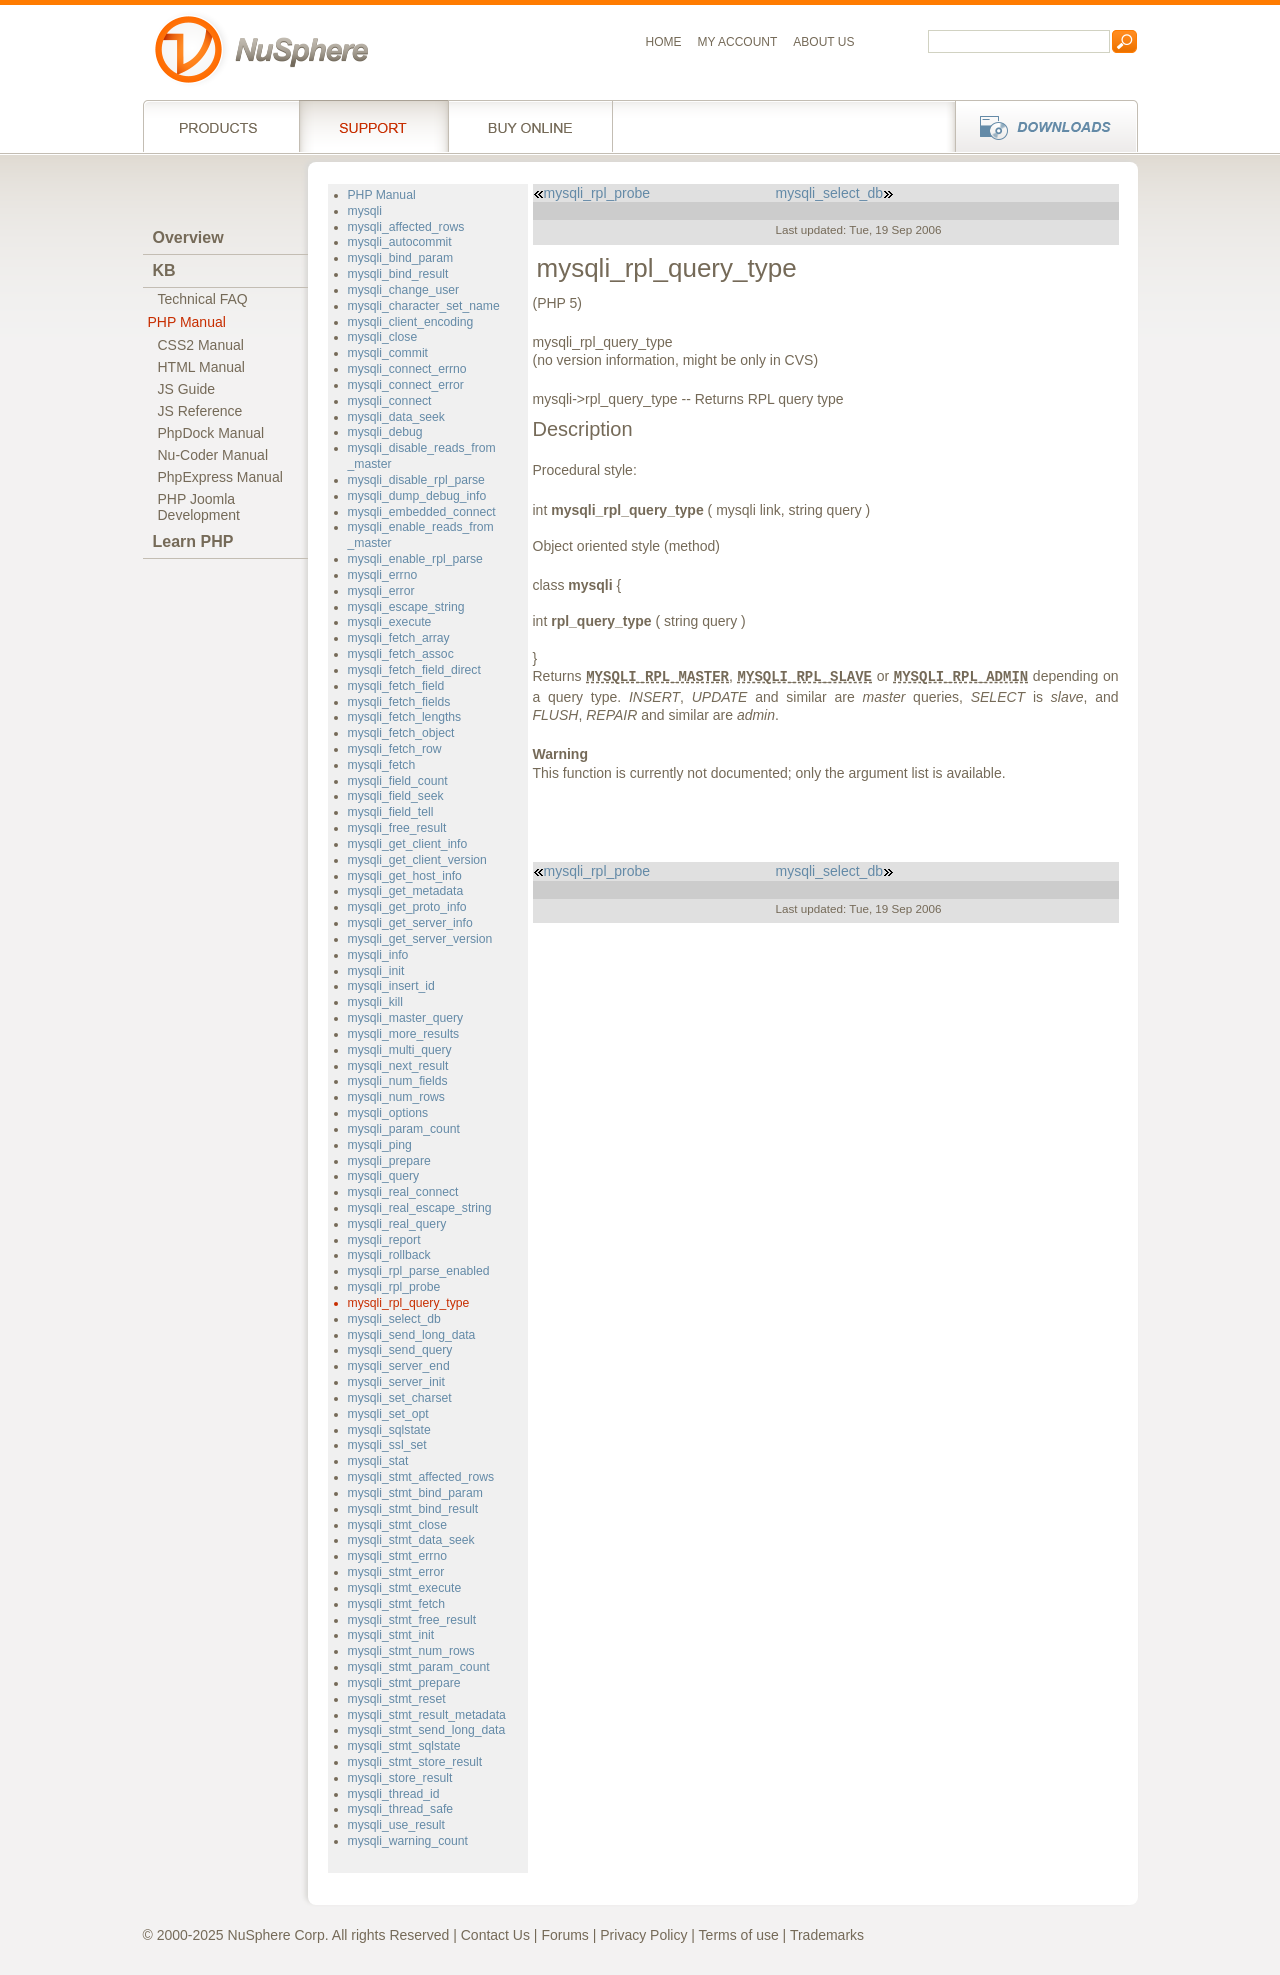 This screenshot has height=1975, width=1280. I want to click on mysqli_thread_safe, so click(401, 1809).